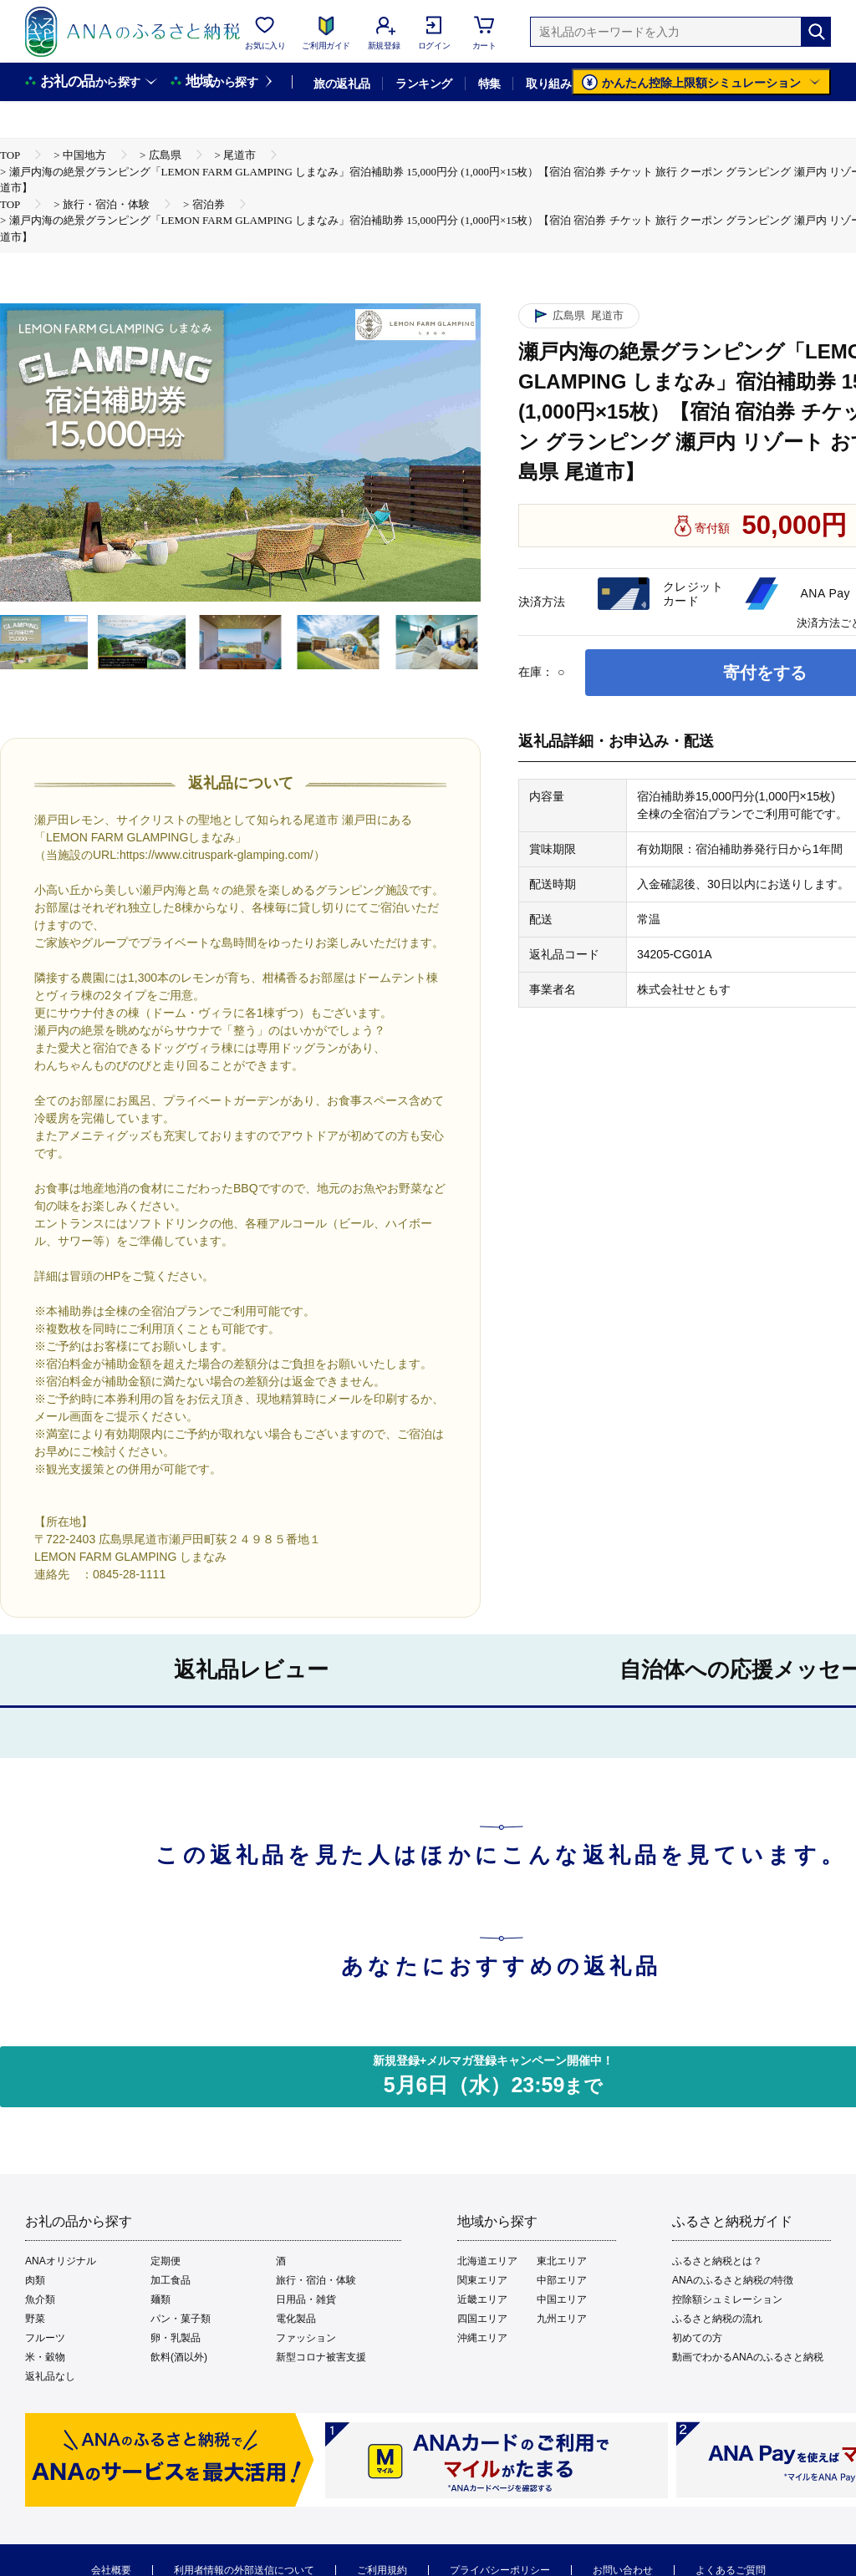 The width and height of the screenshot is (856, 2576). What do you see at coordinates (816, 32) in the screenshot?
I see `[検索]` at bounding box center [816, 32].